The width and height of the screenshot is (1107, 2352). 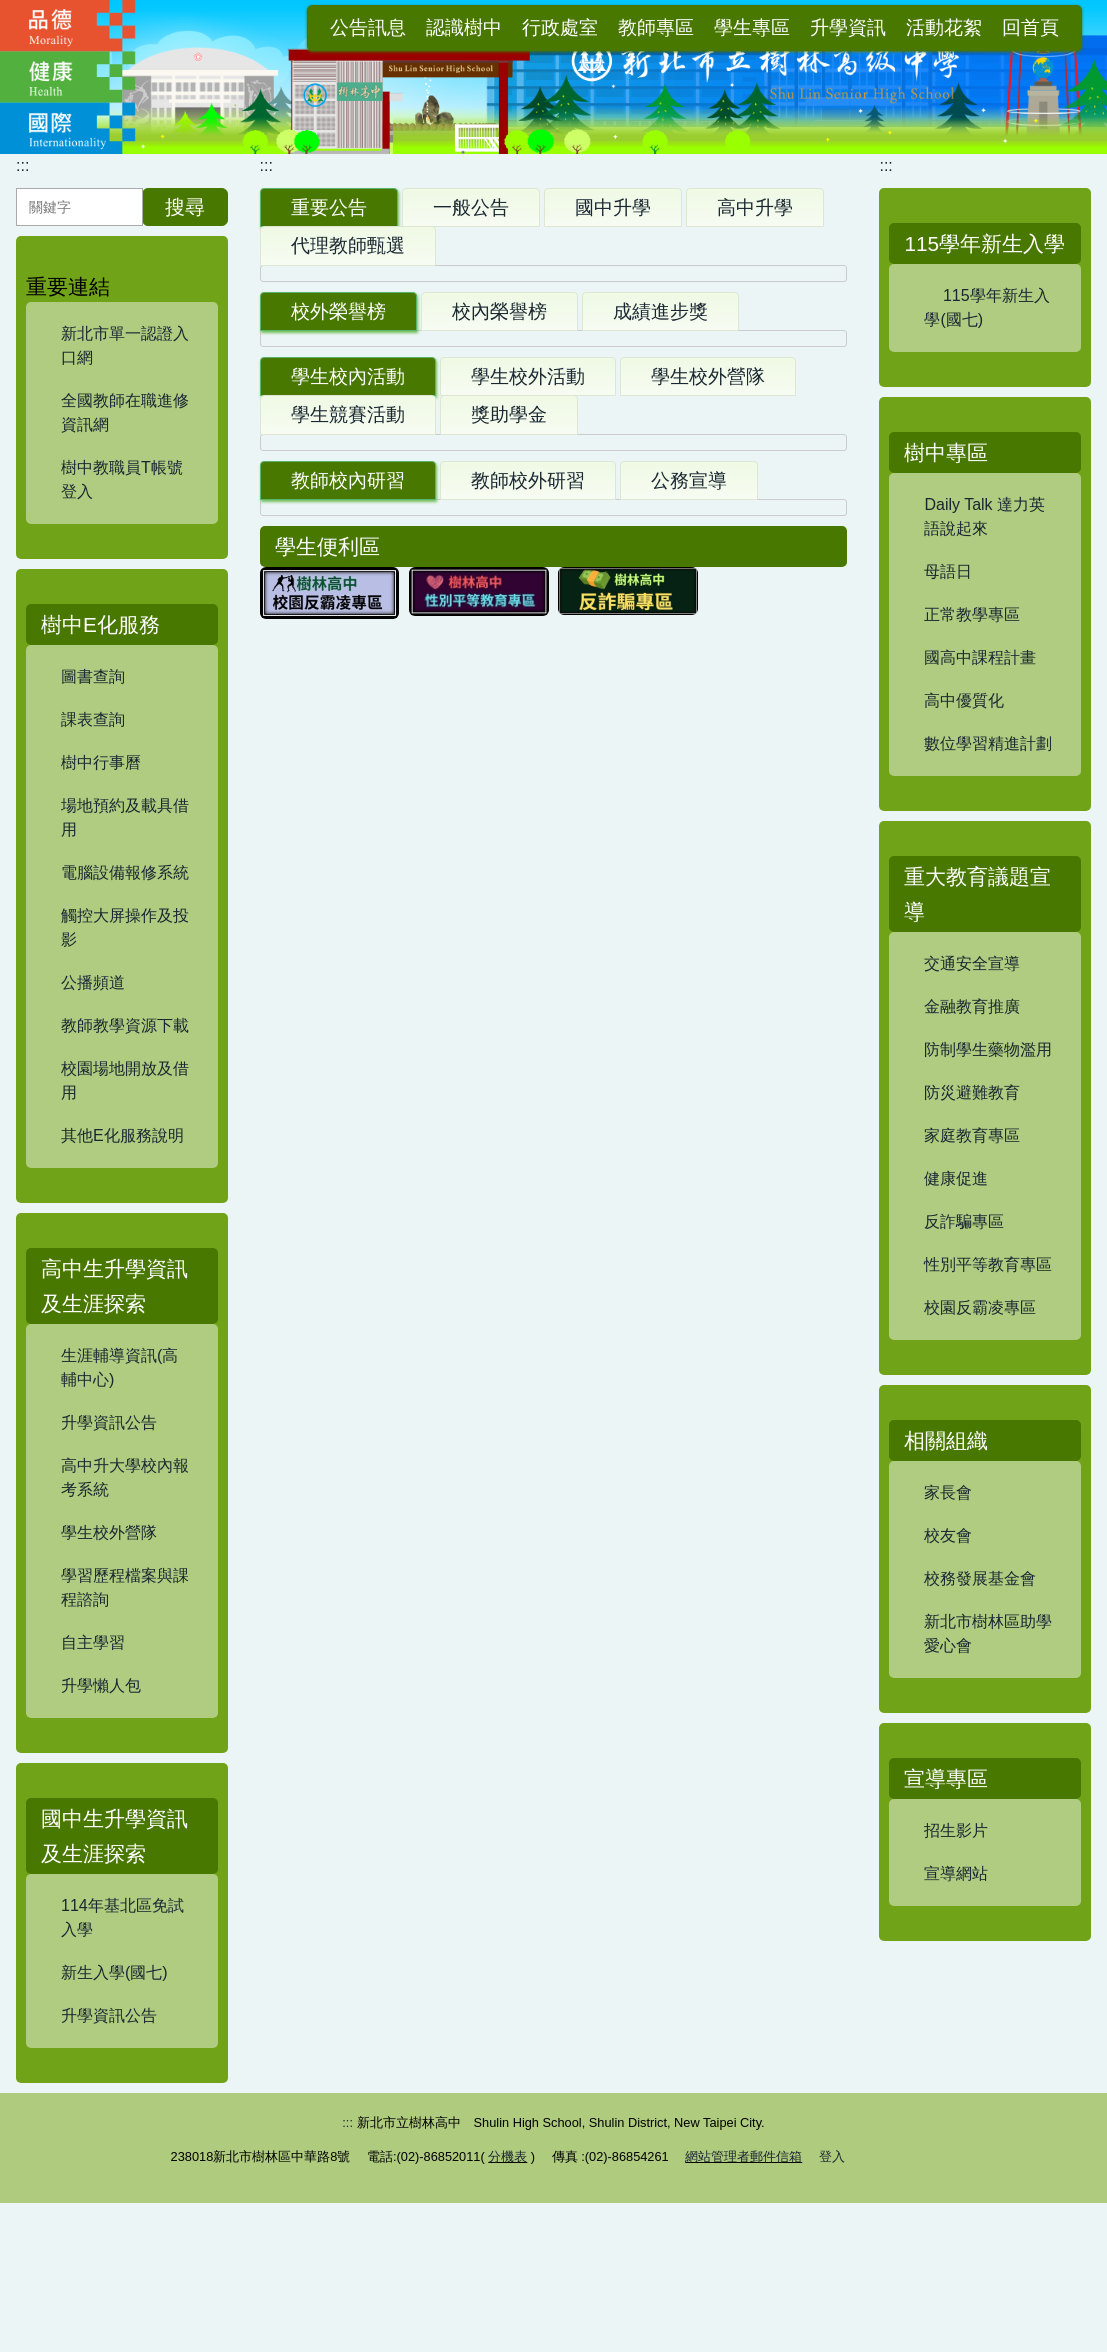 I want to click on 生涯輔導資訊(高輔中心), so click(x=119, y=1397).